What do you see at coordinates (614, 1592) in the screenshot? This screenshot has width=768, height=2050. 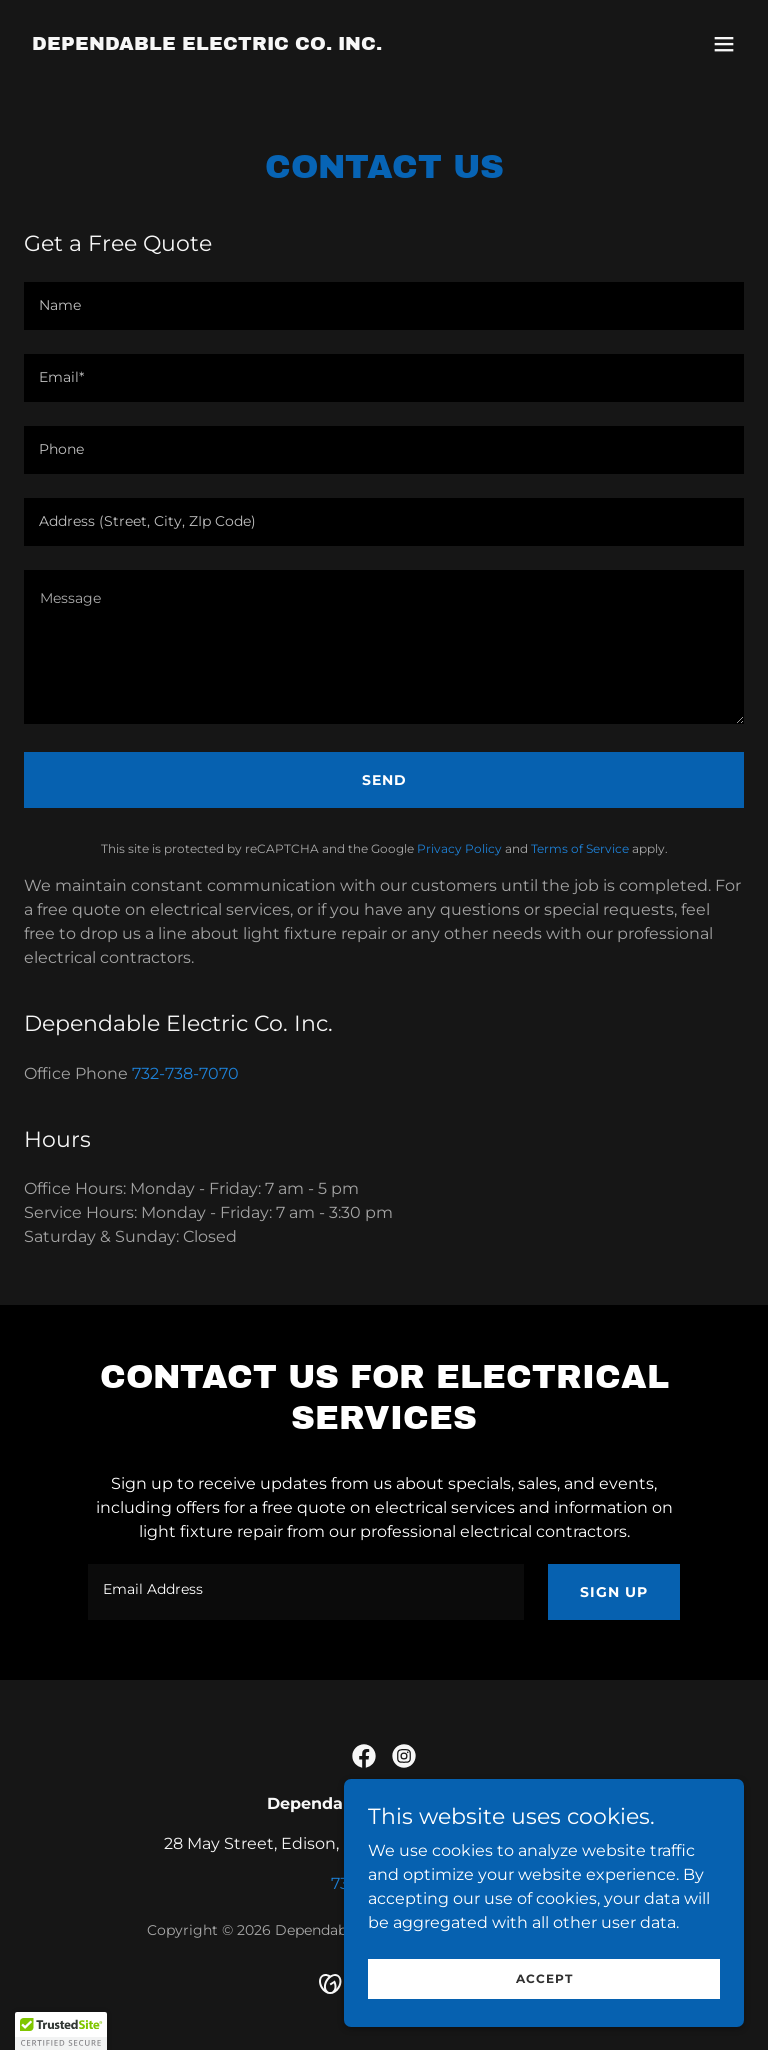 I see `Sign up` at bounding box center [614, 1592].